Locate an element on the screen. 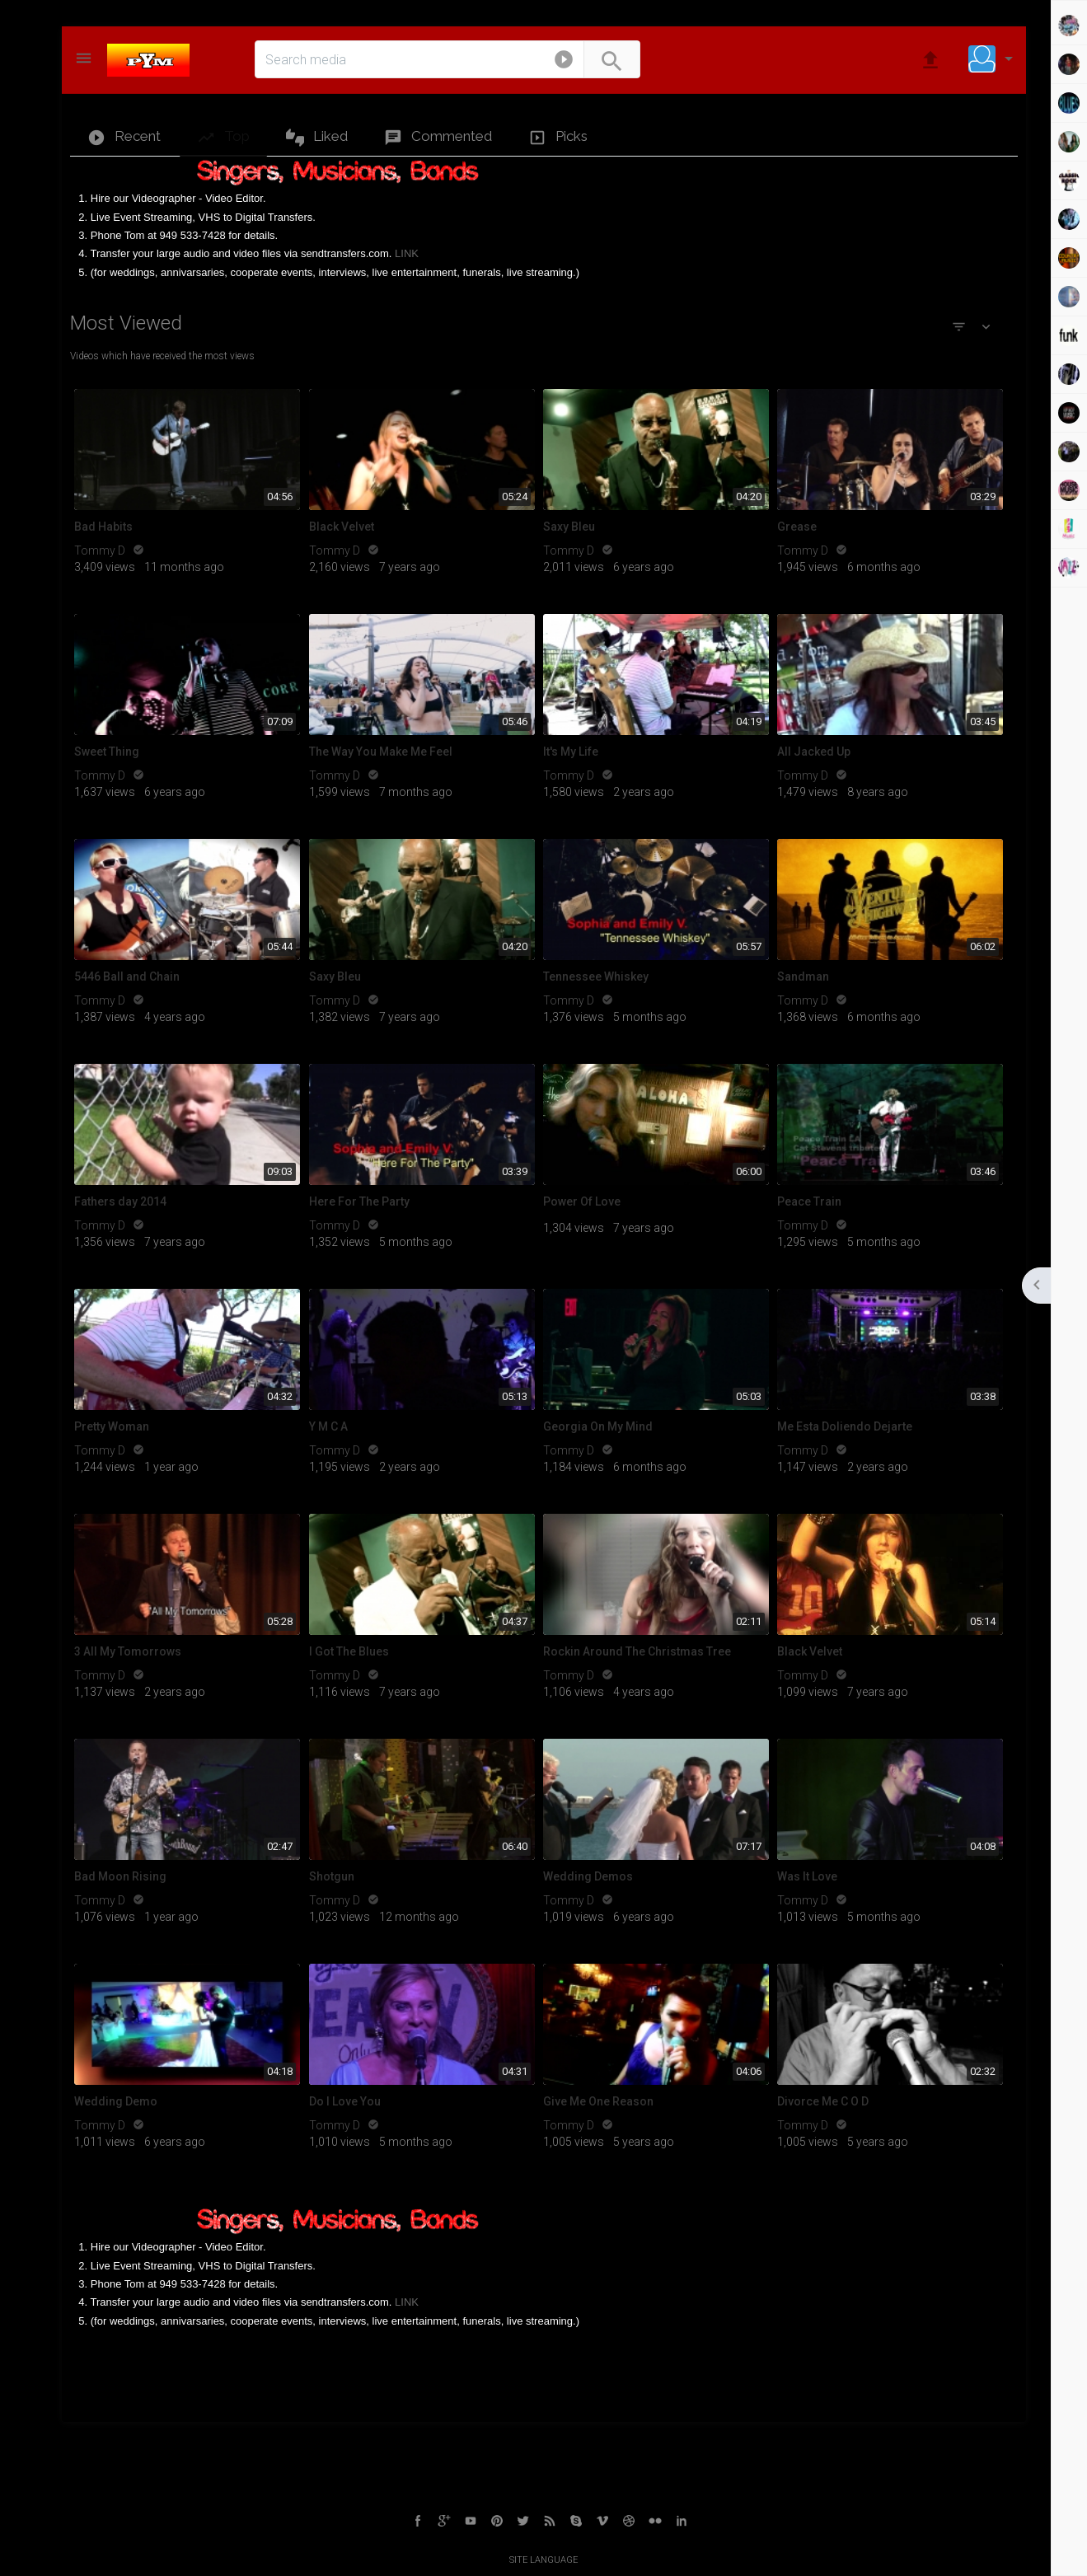 This screenshot has height=2576, width=1087. Picks is located at coordinates (558, 137).